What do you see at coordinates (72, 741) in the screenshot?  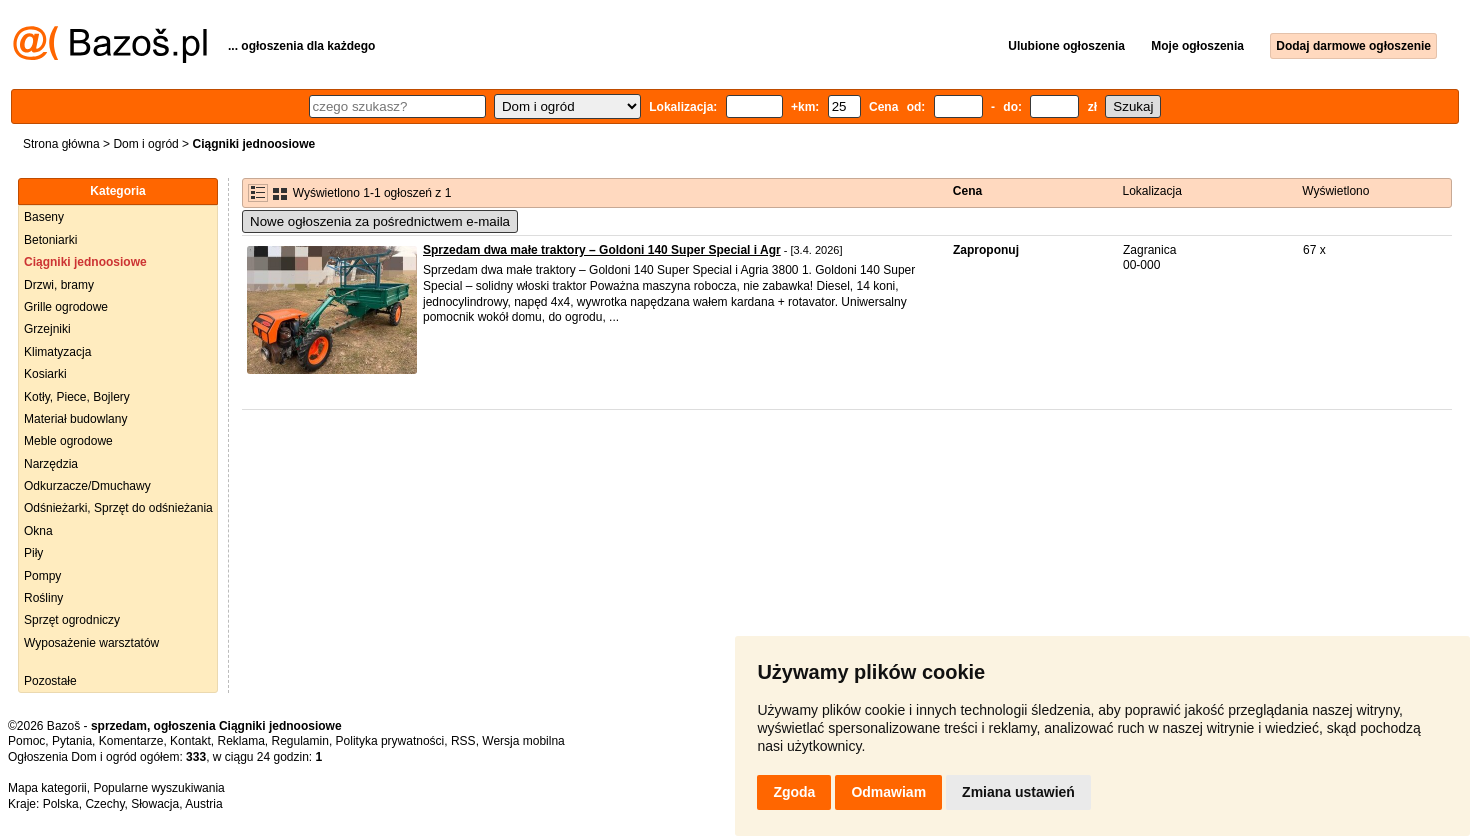 I see `Pytania` at bounding box center [72, 741].